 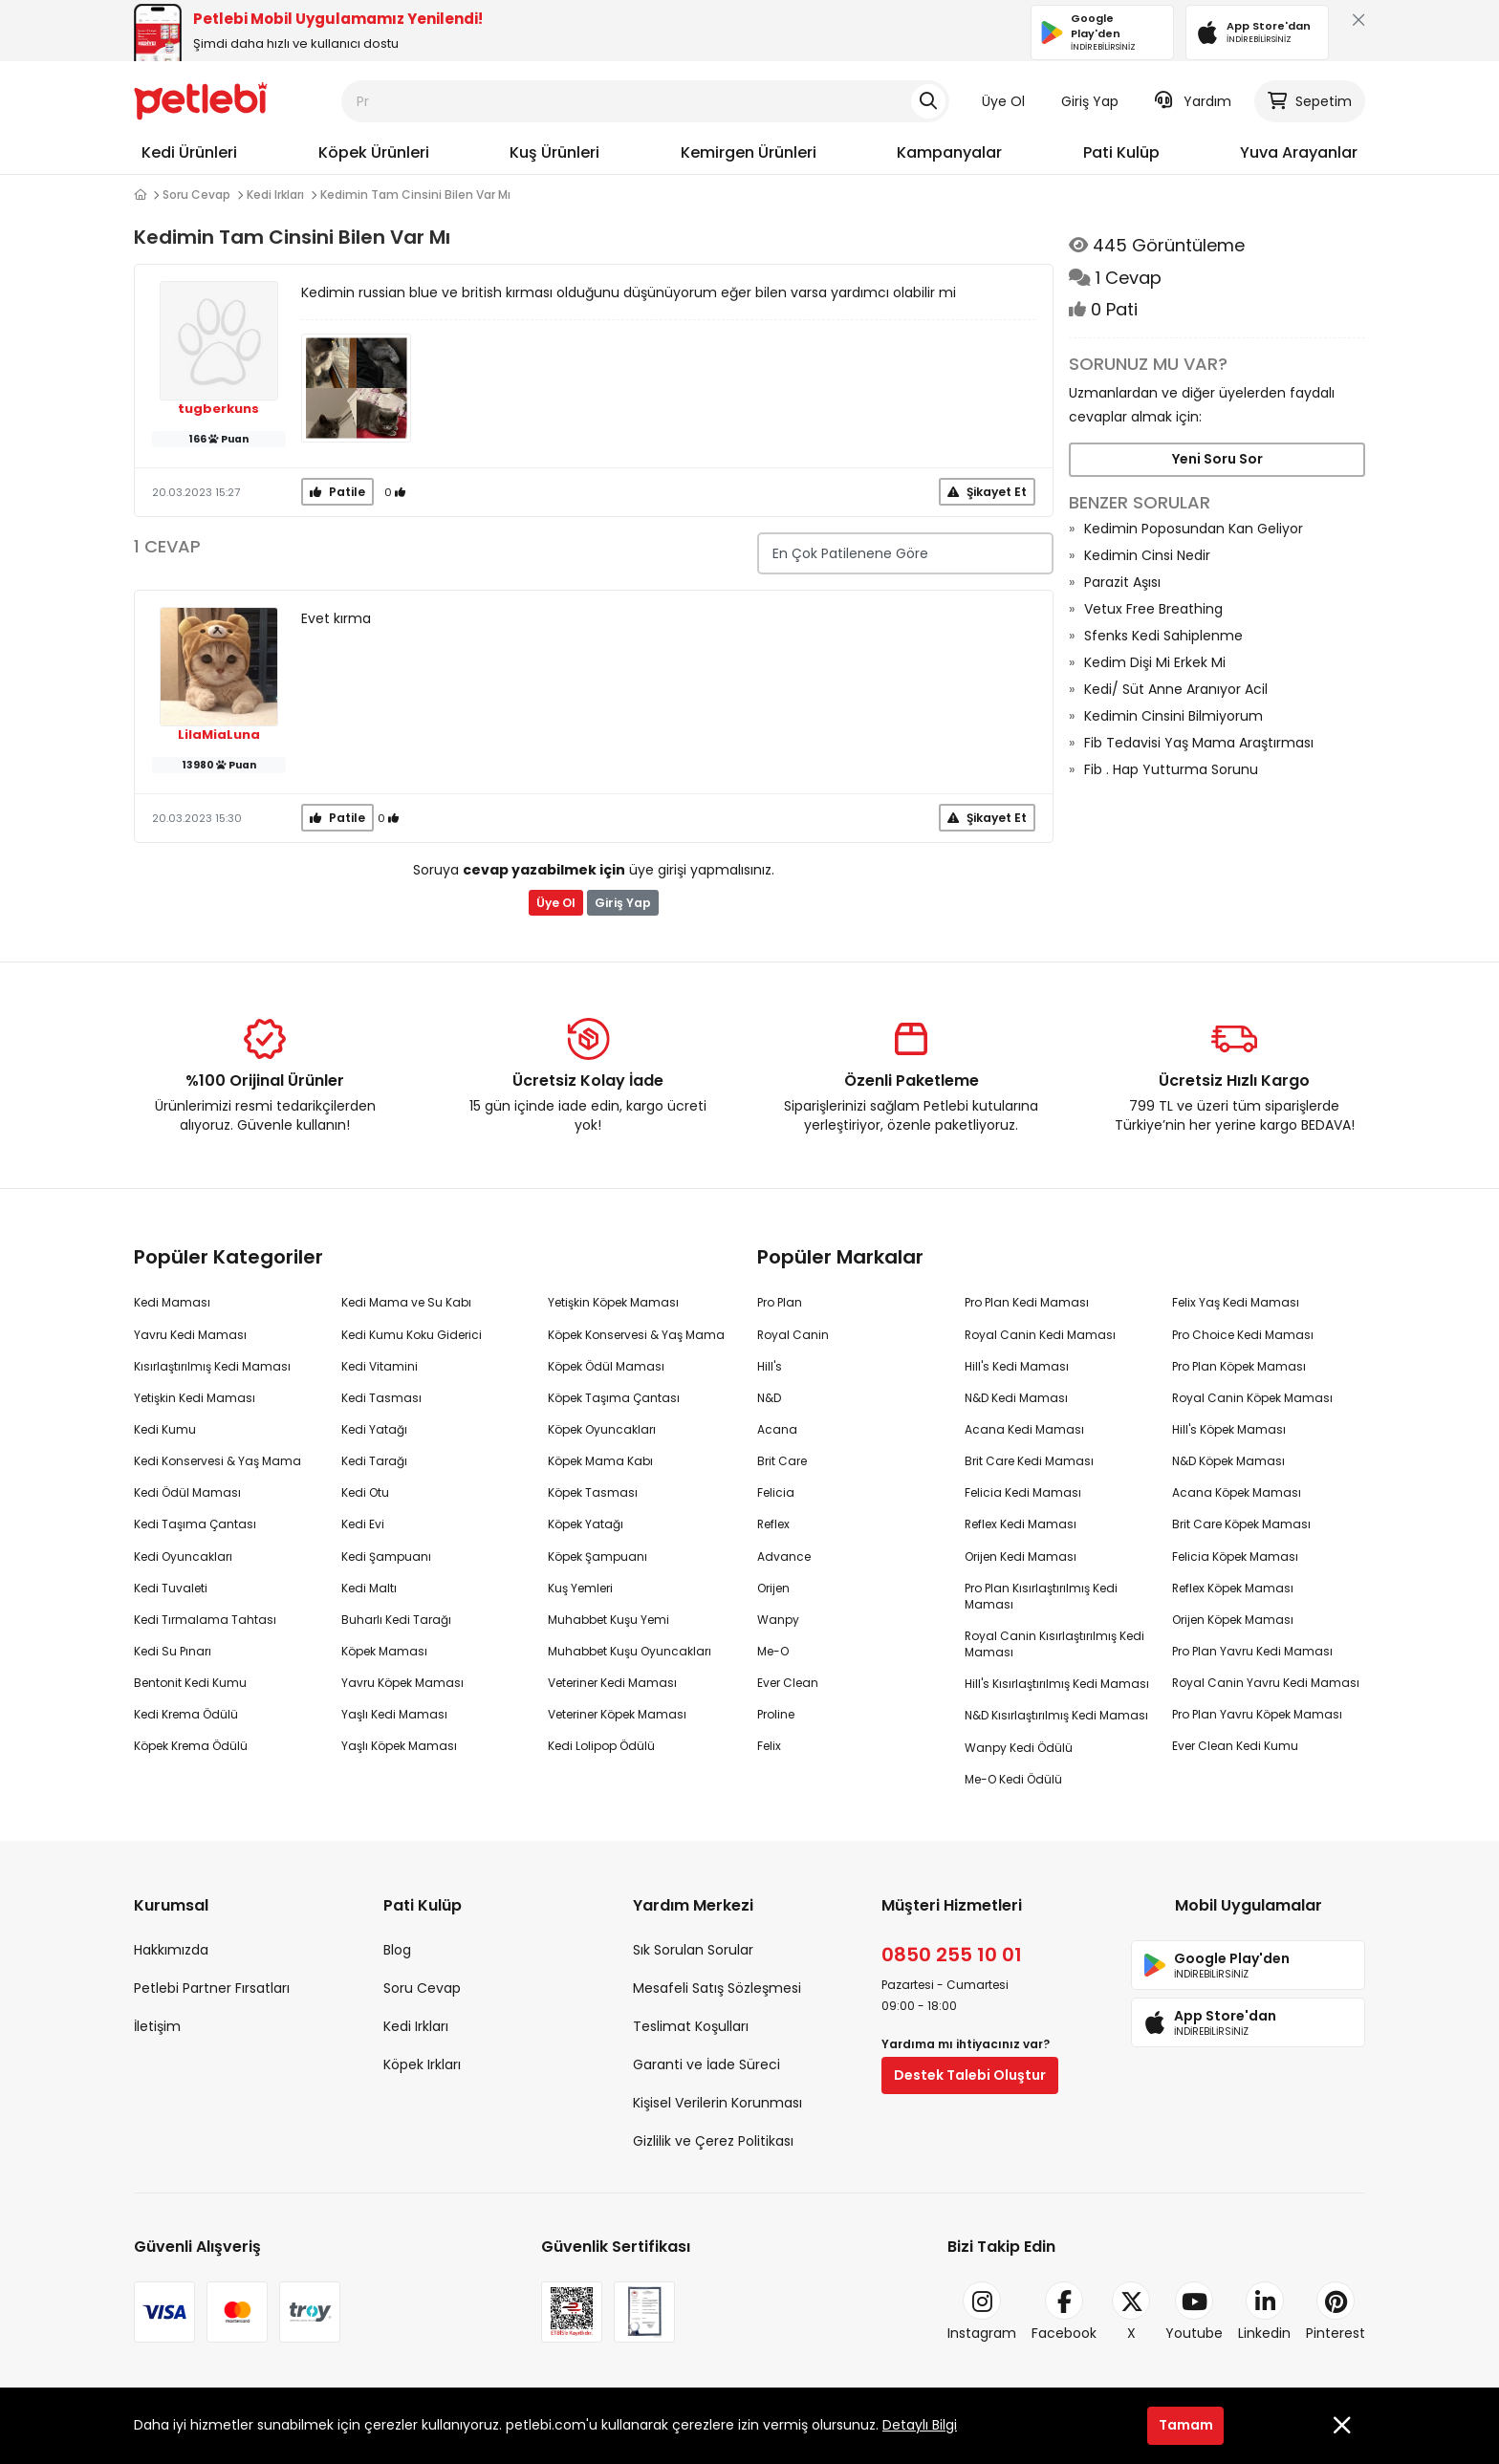 What do you see at coordinates (593, 1492) in the screenshot?
I see `Köpek Tasması` at bounding box center [593, 1492].